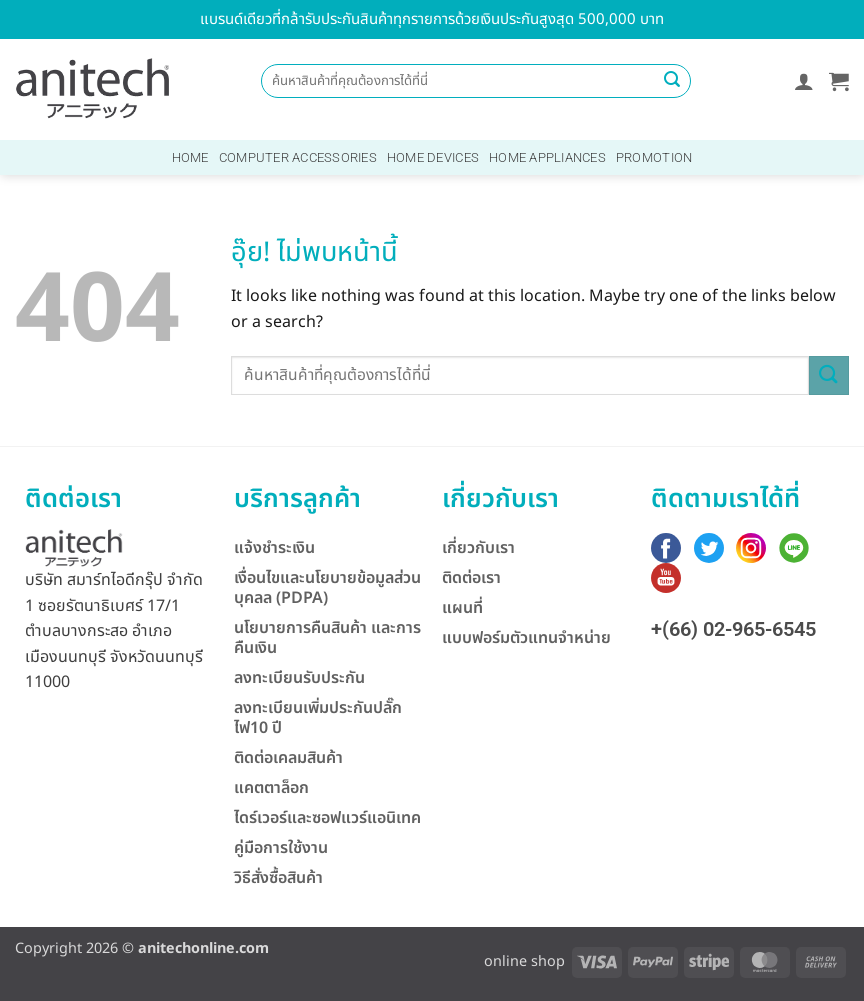  Describe the element at coordinates (327, 818) in the screenshot. I see `ไดร์เวอร์และซอฟแวร์แอนิเทค` at that location.